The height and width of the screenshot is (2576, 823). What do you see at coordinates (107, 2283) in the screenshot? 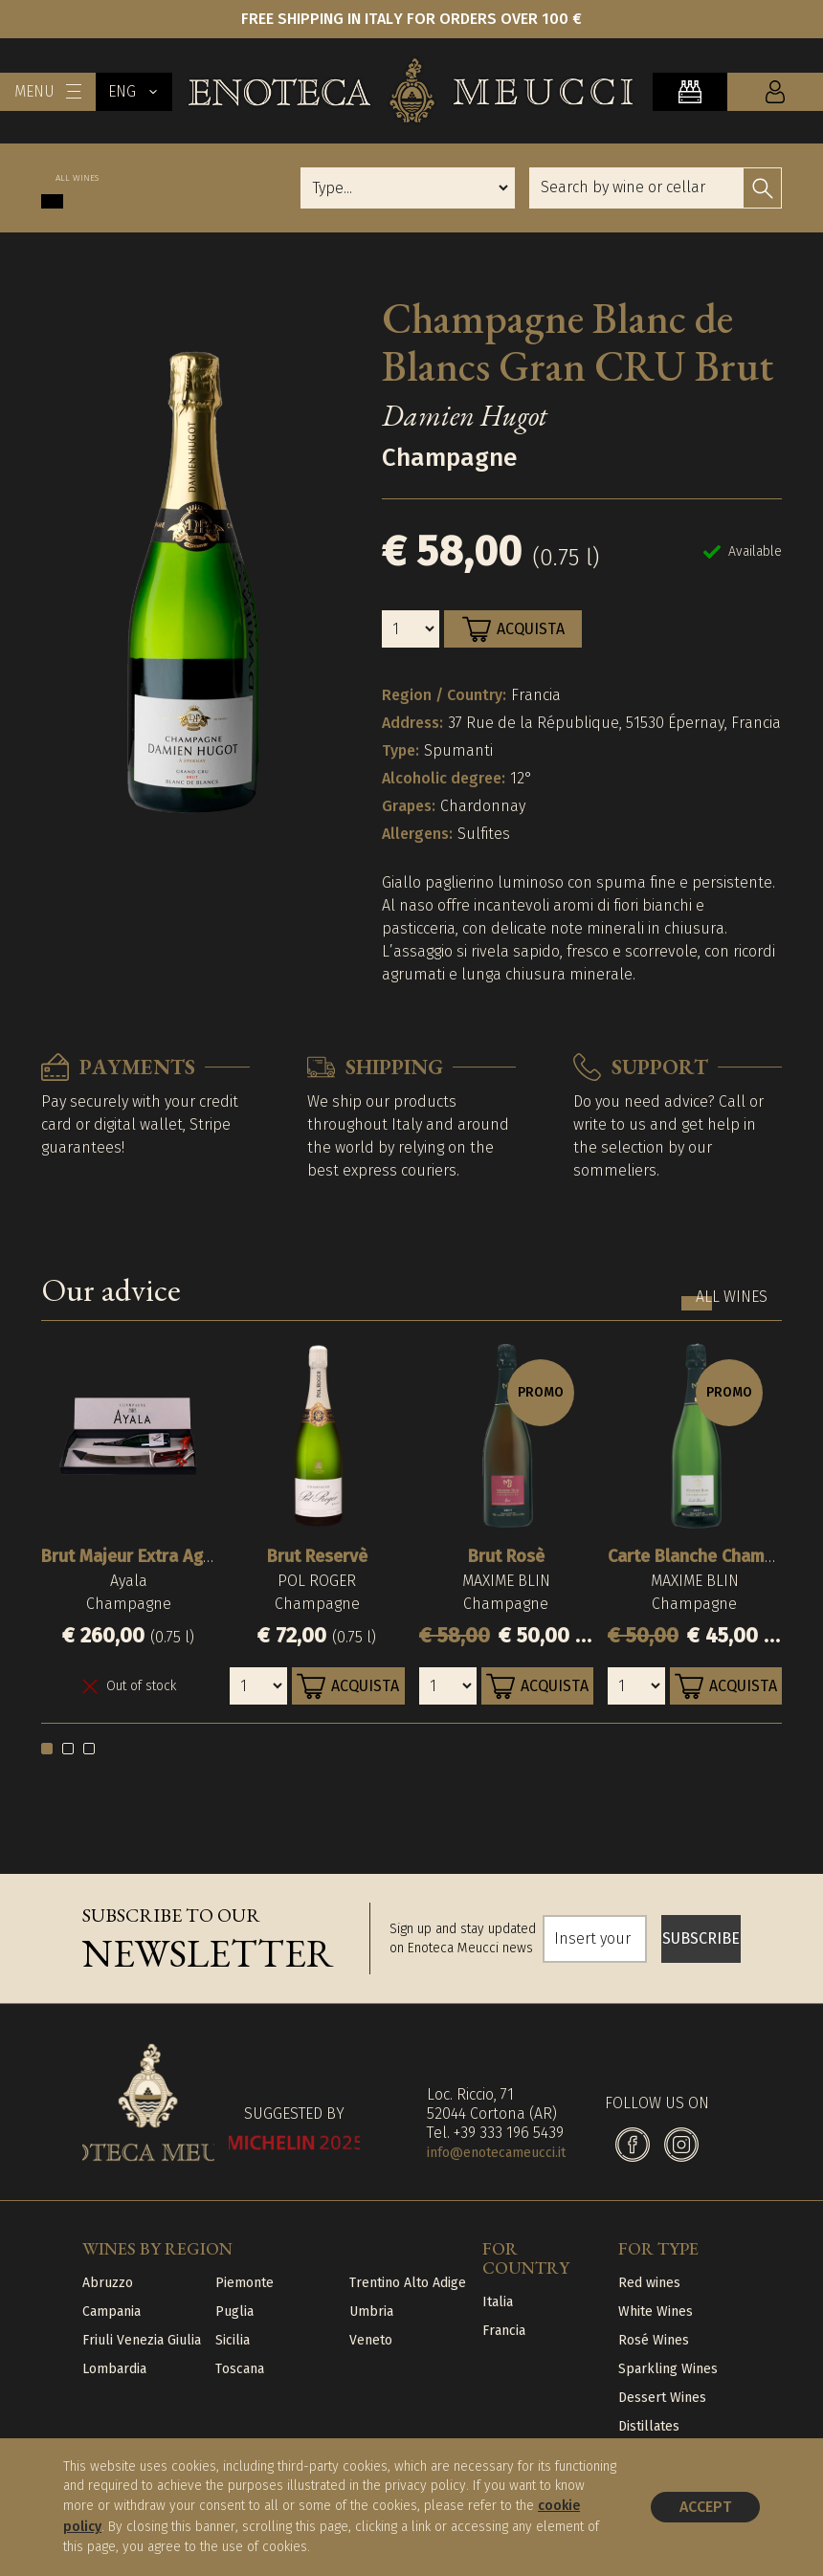
I see `Abruzzo` at bounding box center [107, 2283].